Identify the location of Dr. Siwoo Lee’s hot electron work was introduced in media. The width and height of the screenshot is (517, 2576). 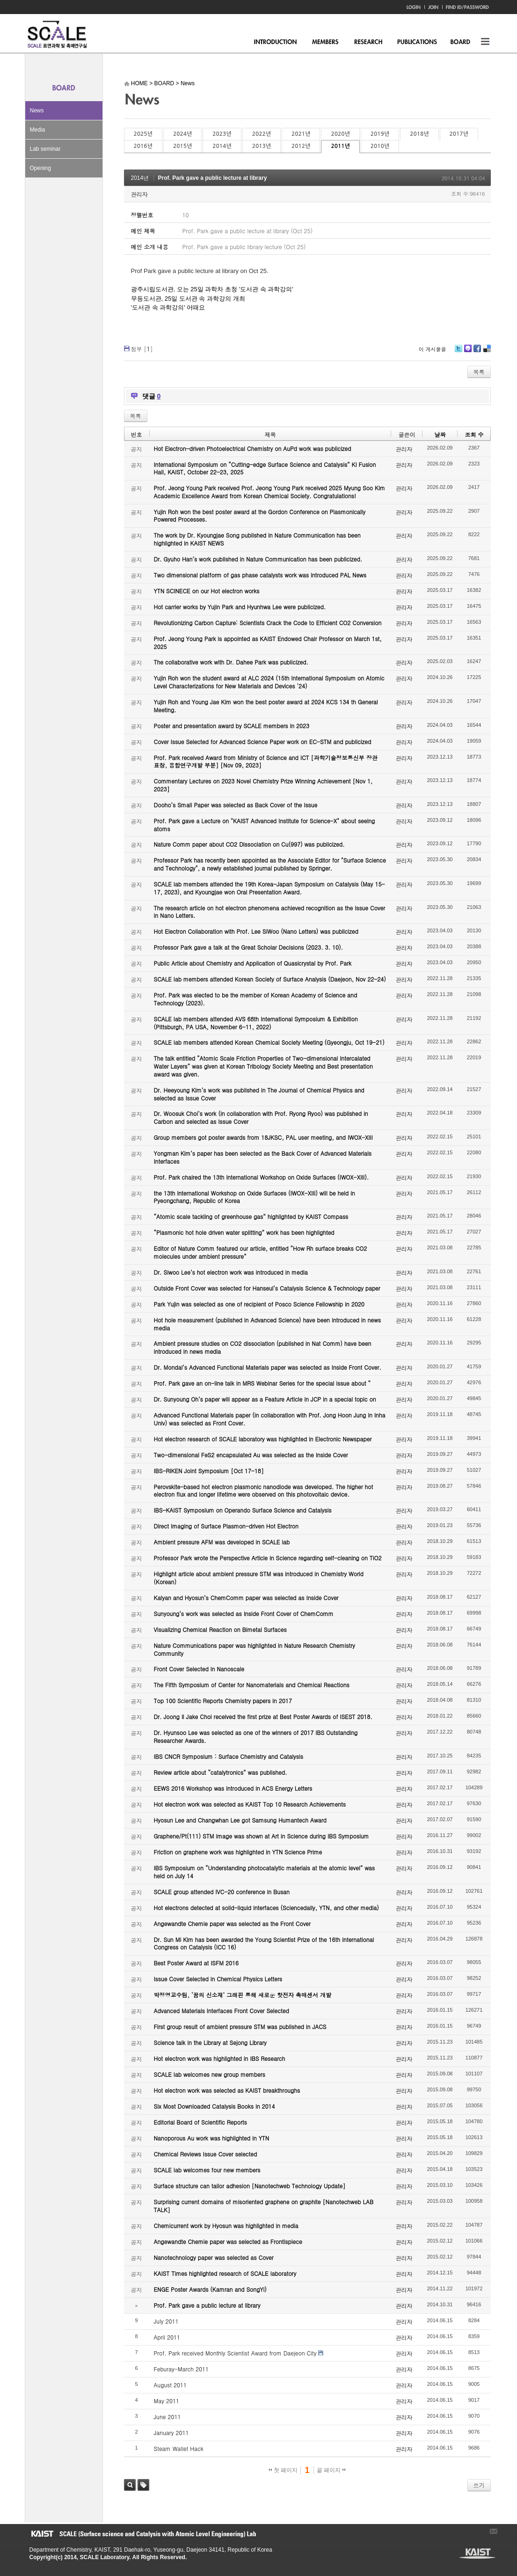
(231, 1272).